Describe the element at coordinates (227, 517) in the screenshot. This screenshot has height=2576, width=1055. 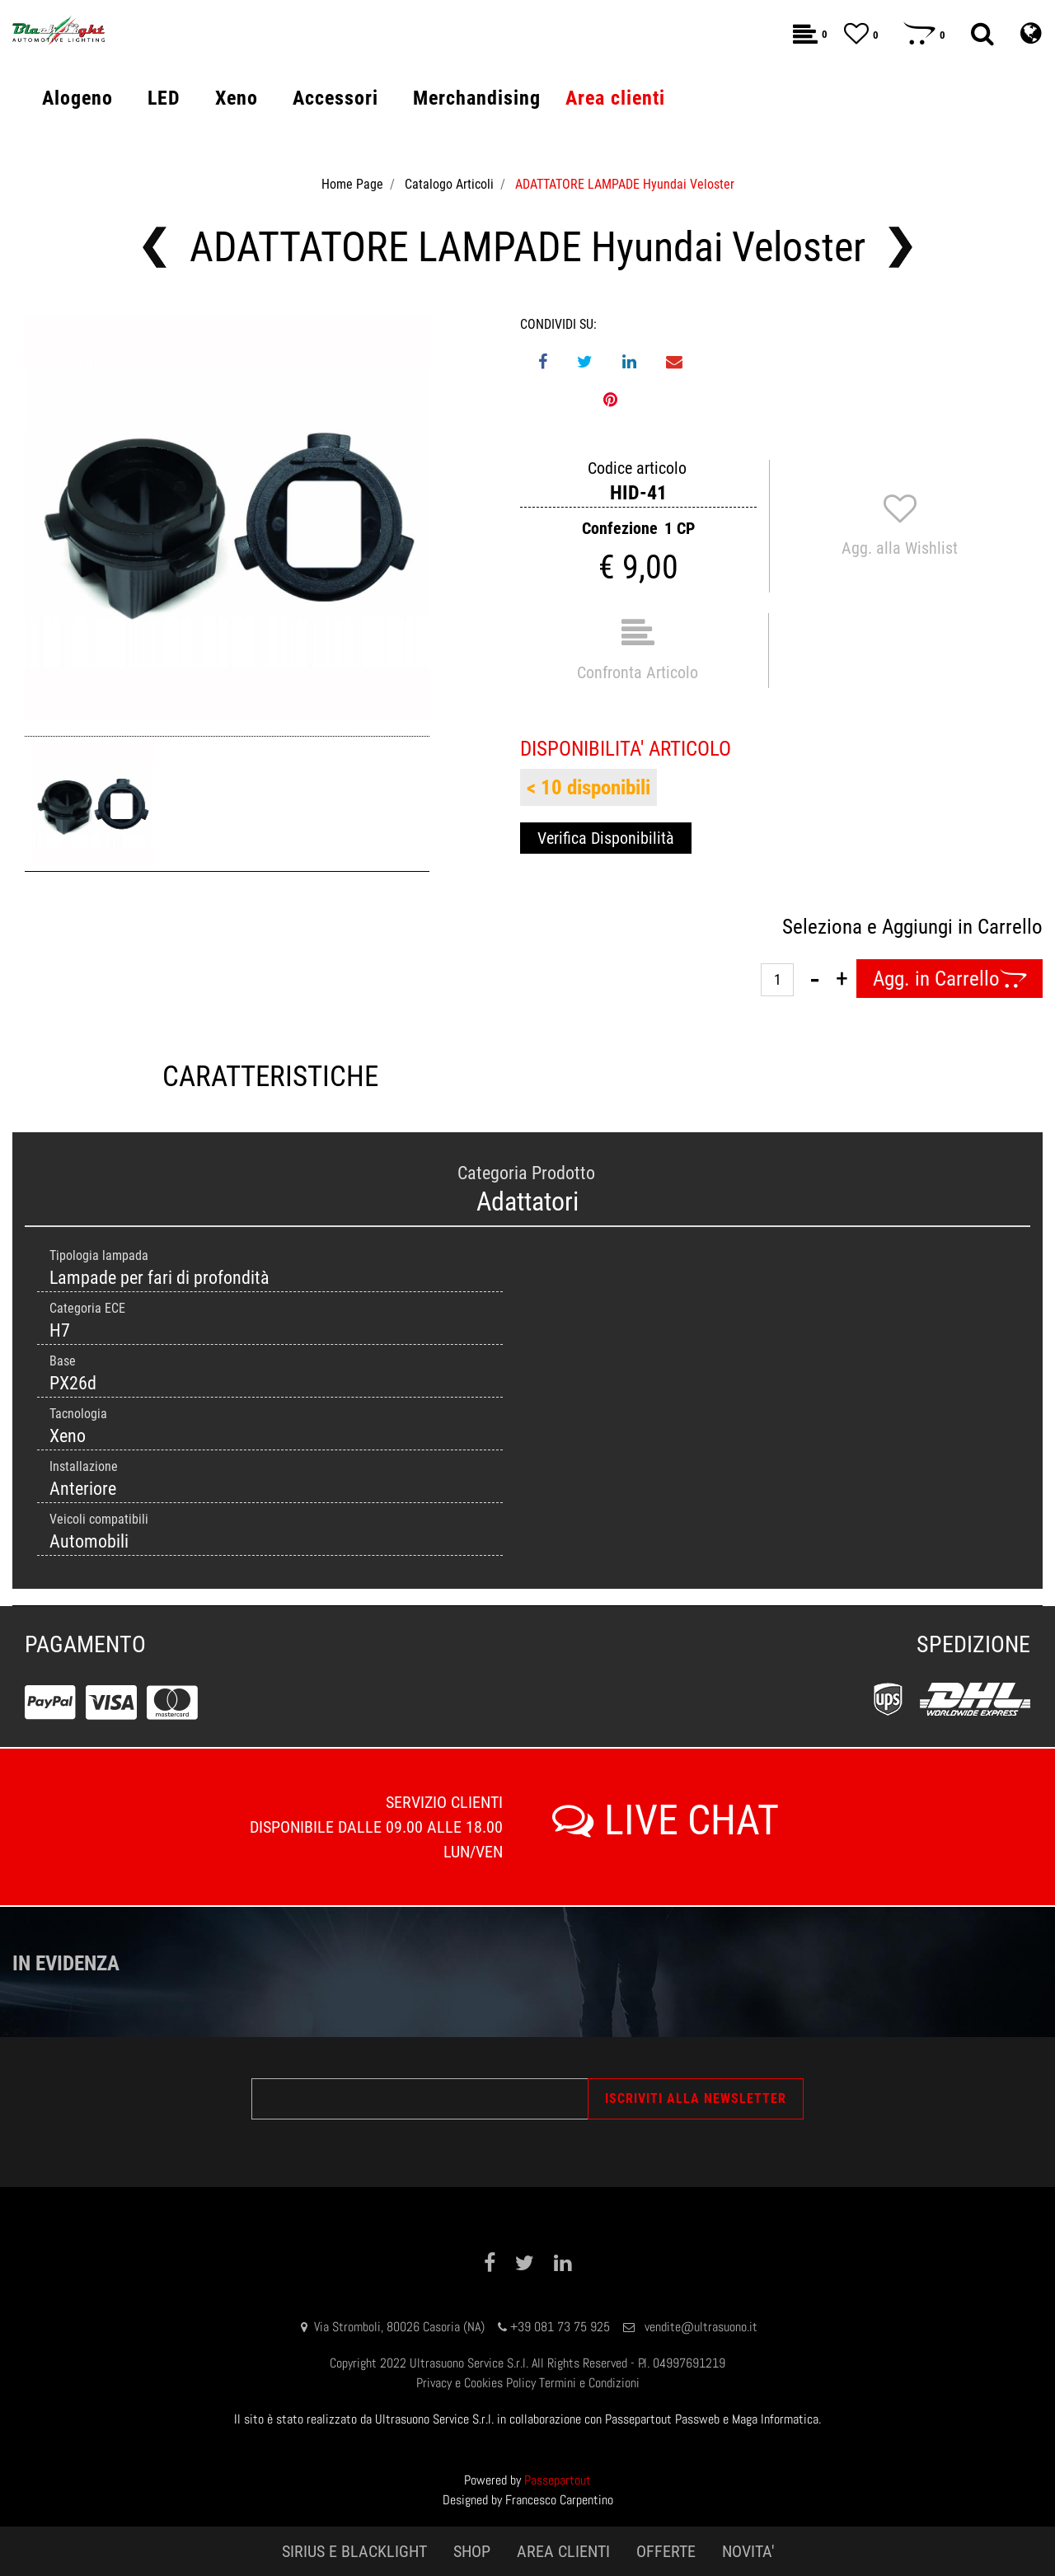
I see `[button]` at that location.